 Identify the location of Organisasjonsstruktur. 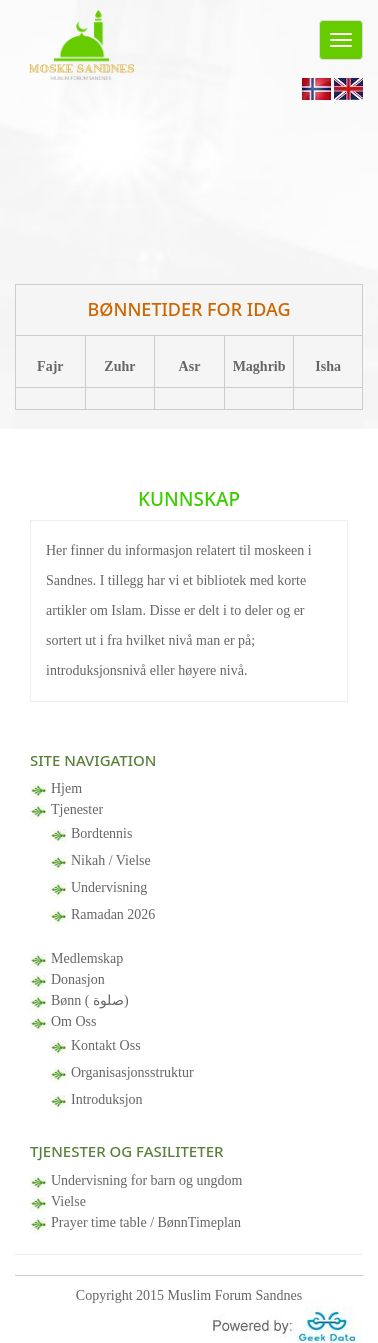
(132, 1072).